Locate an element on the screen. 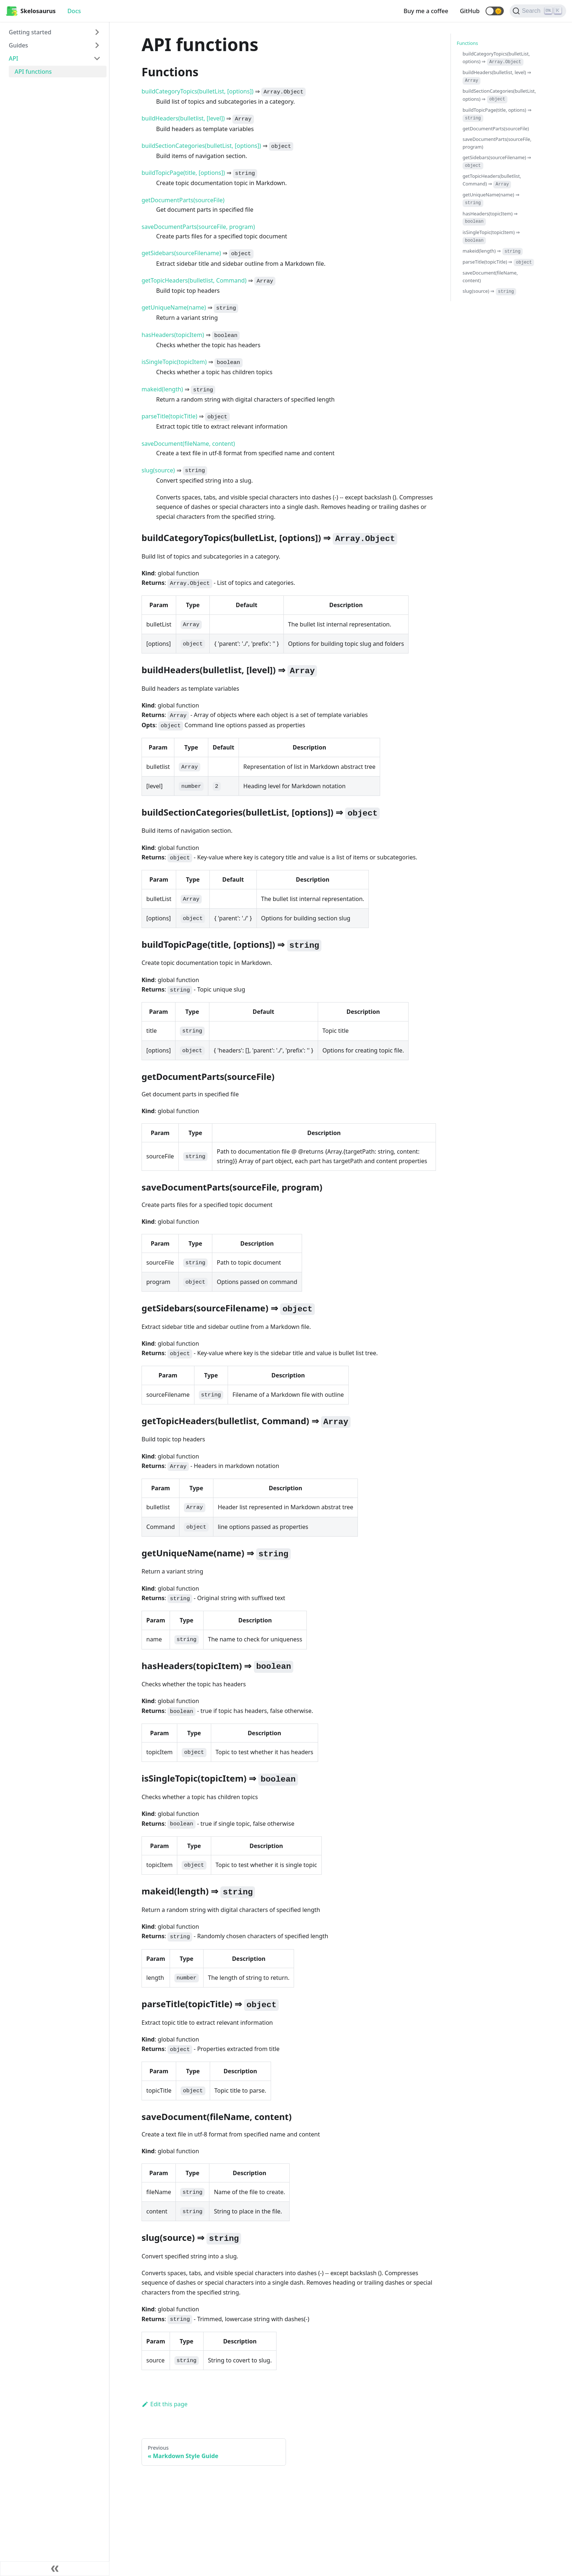 The height and width of the screenshot is (2576, 572). slug(source) is located at coordinates (158, 470).